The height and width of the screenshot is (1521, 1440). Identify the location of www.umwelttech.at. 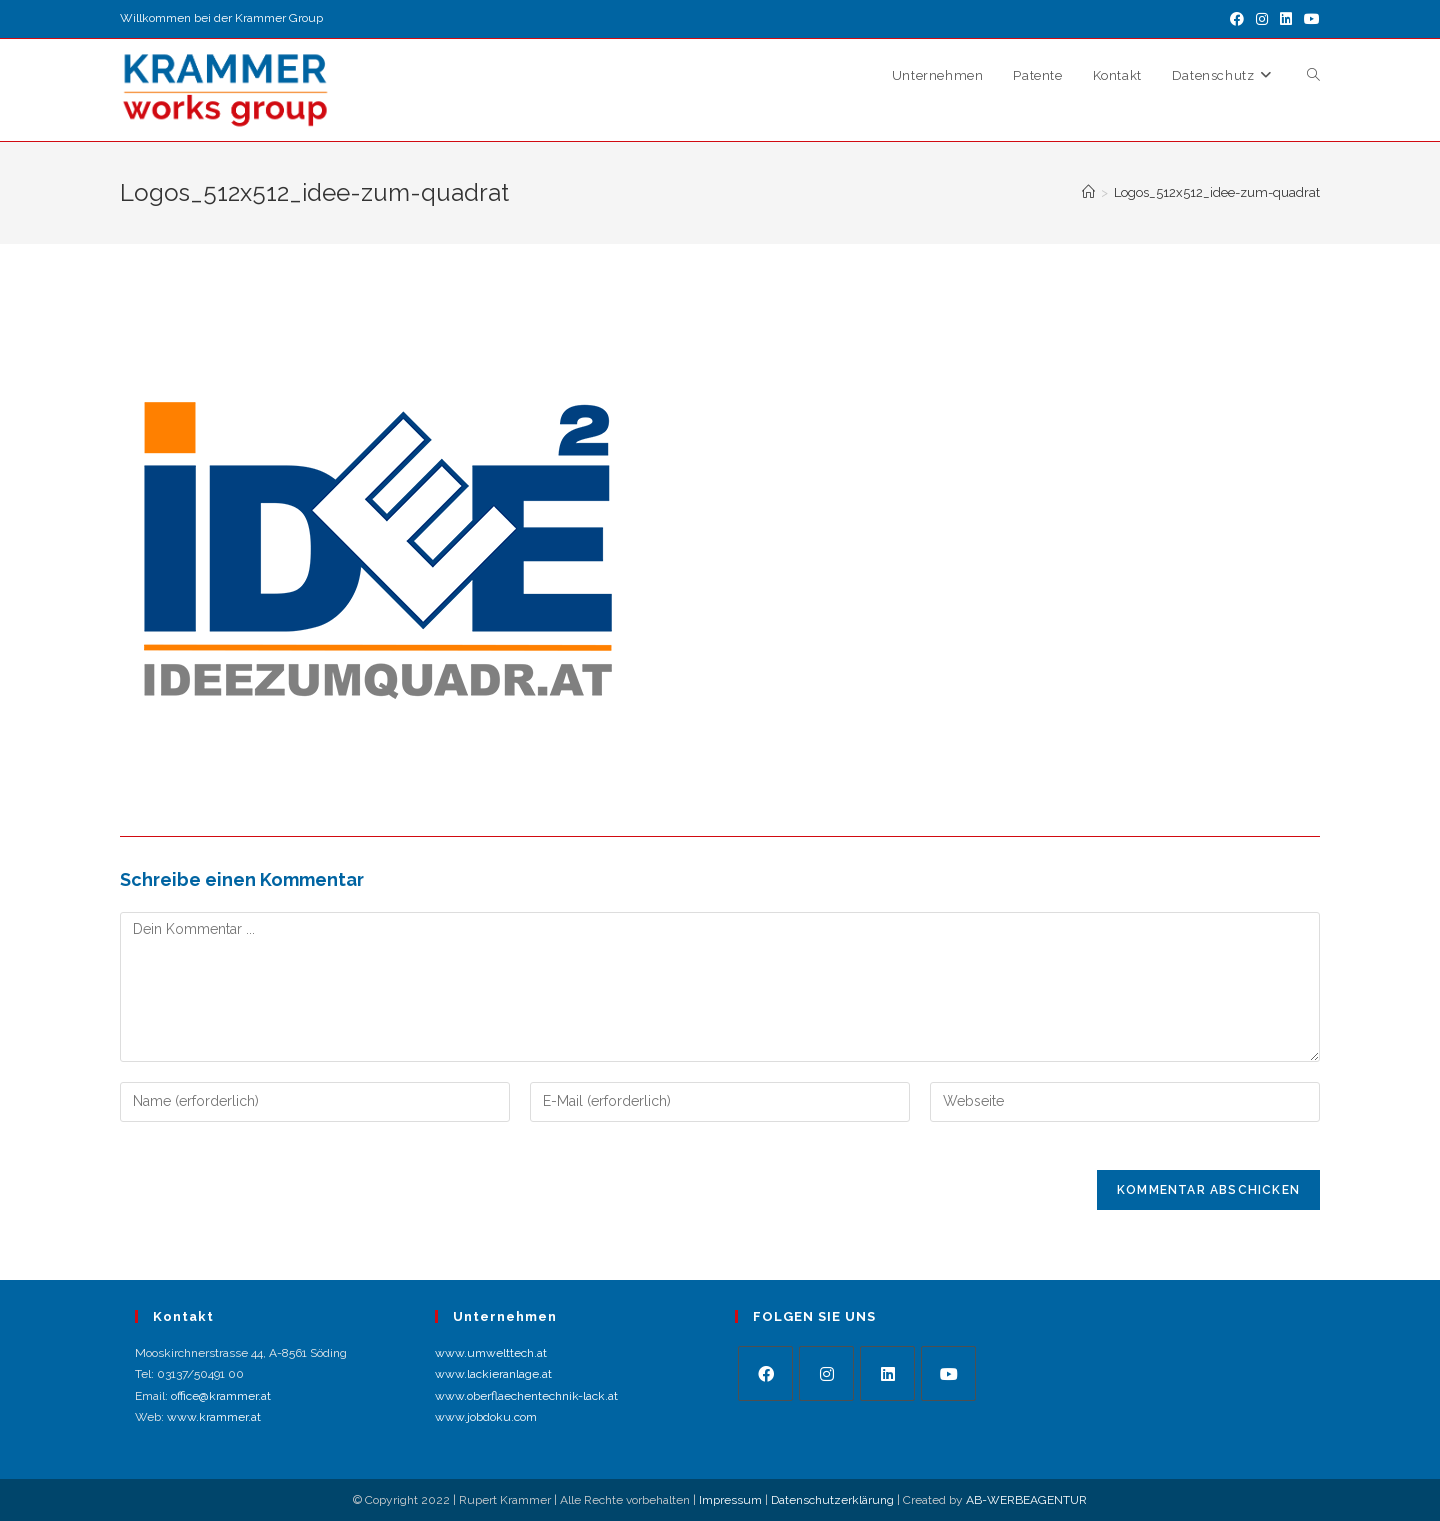
(491, 1353).